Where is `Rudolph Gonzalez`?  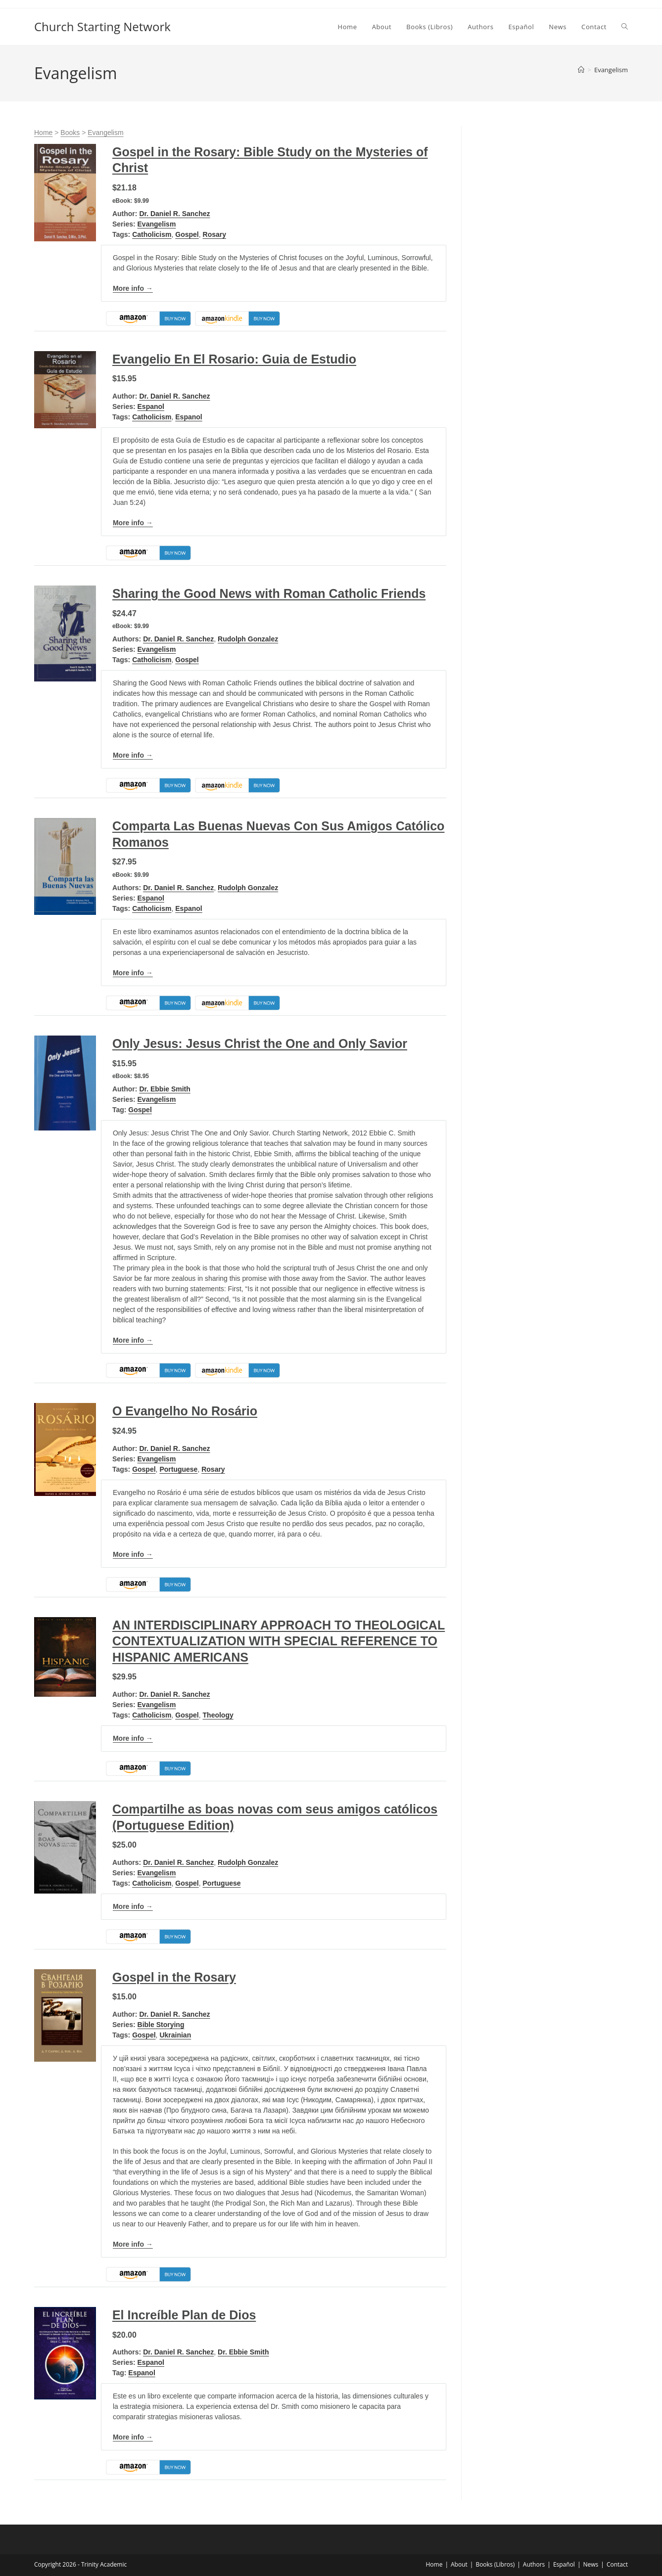
Rudolph Gonzalez is located at coordinates (248, 639).